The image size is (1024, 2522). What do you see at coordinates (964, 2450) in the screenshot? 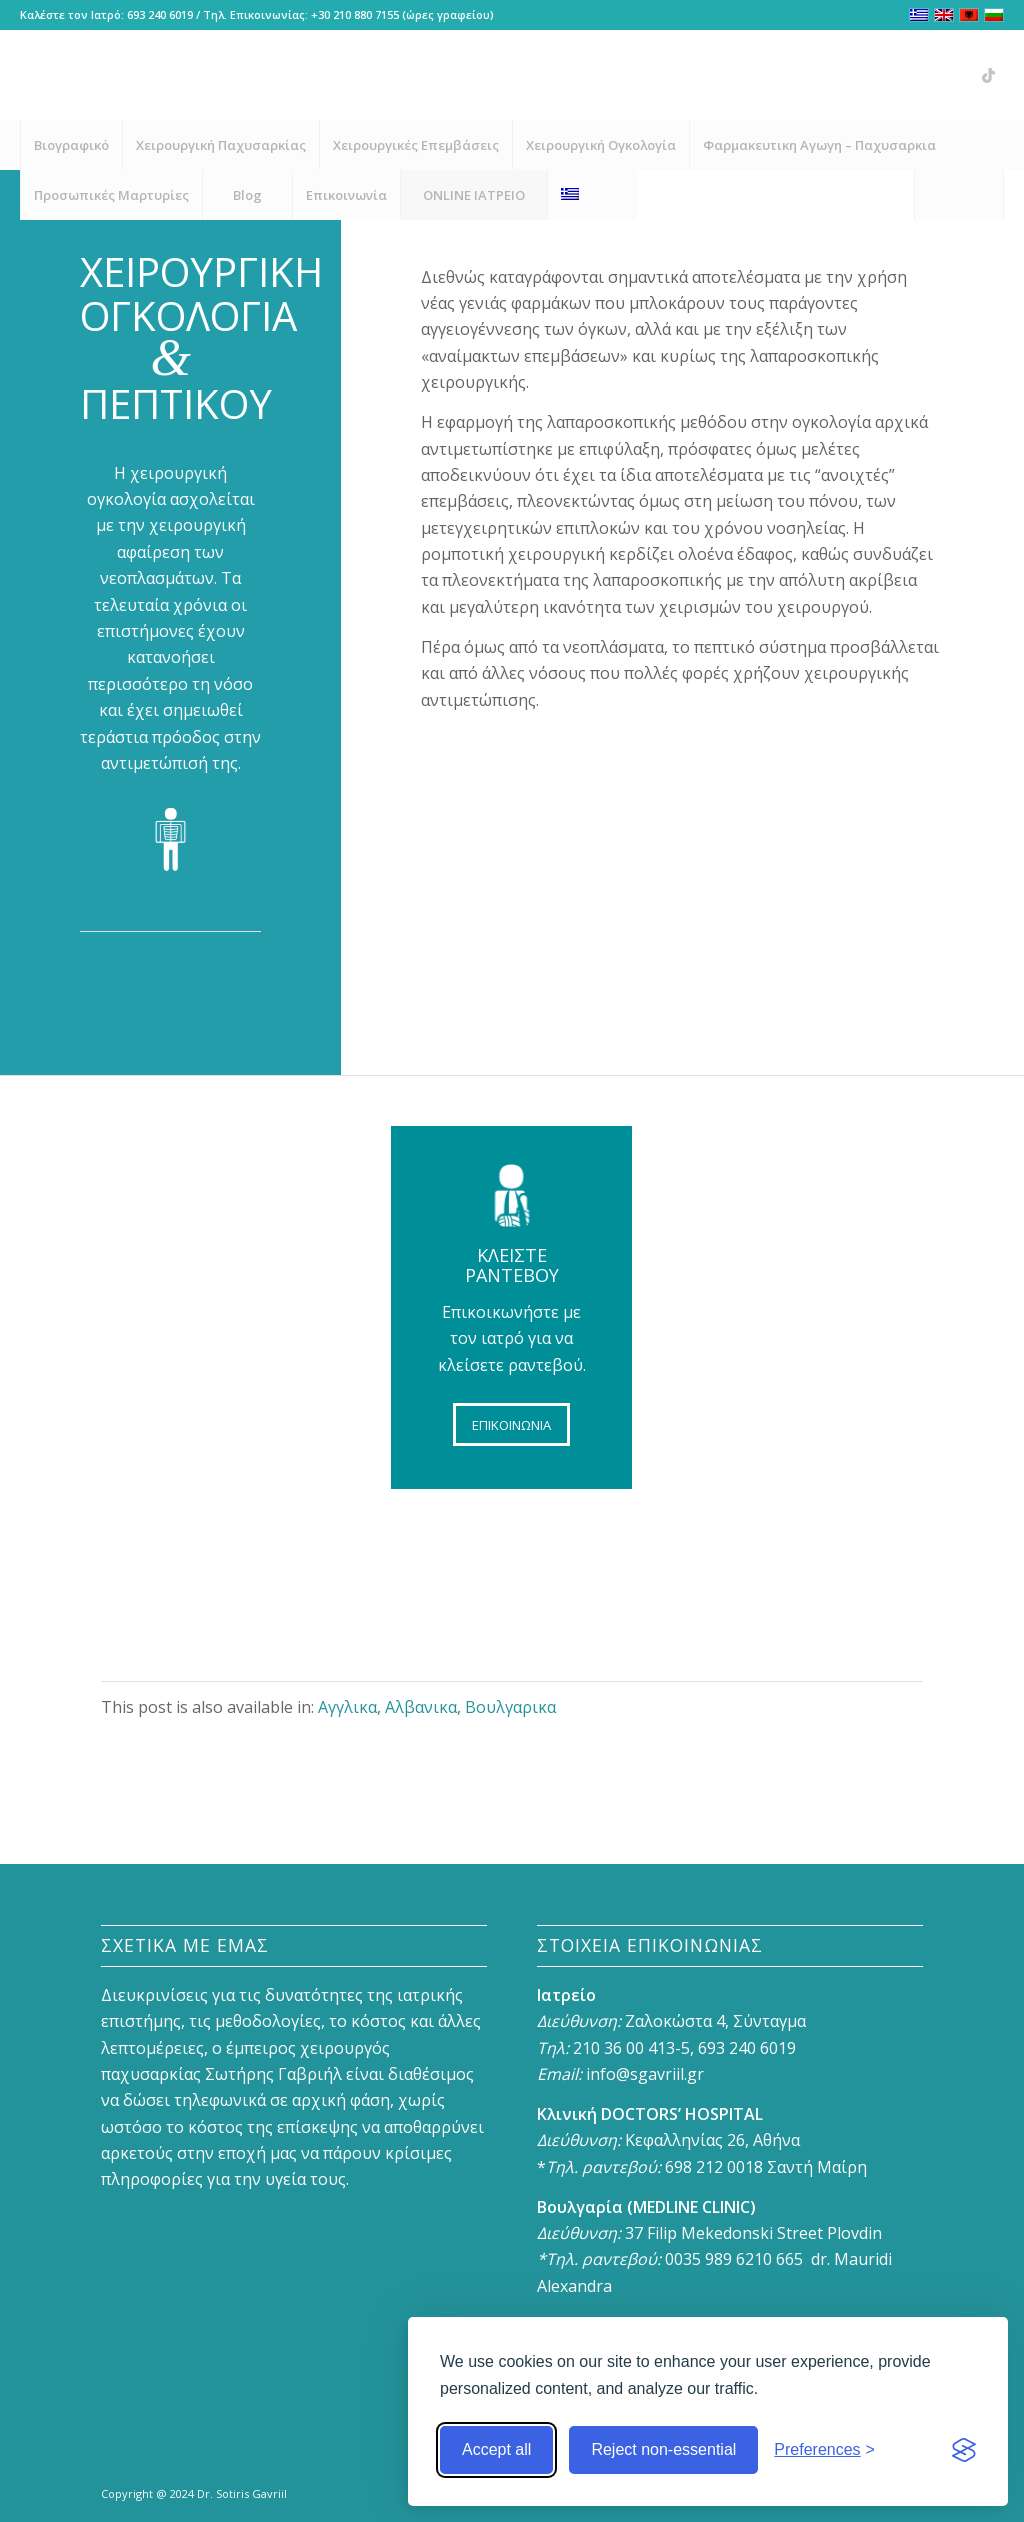
I see `[Visit the Silktide Consent Manager page]` at bounding box center [964, 2450].